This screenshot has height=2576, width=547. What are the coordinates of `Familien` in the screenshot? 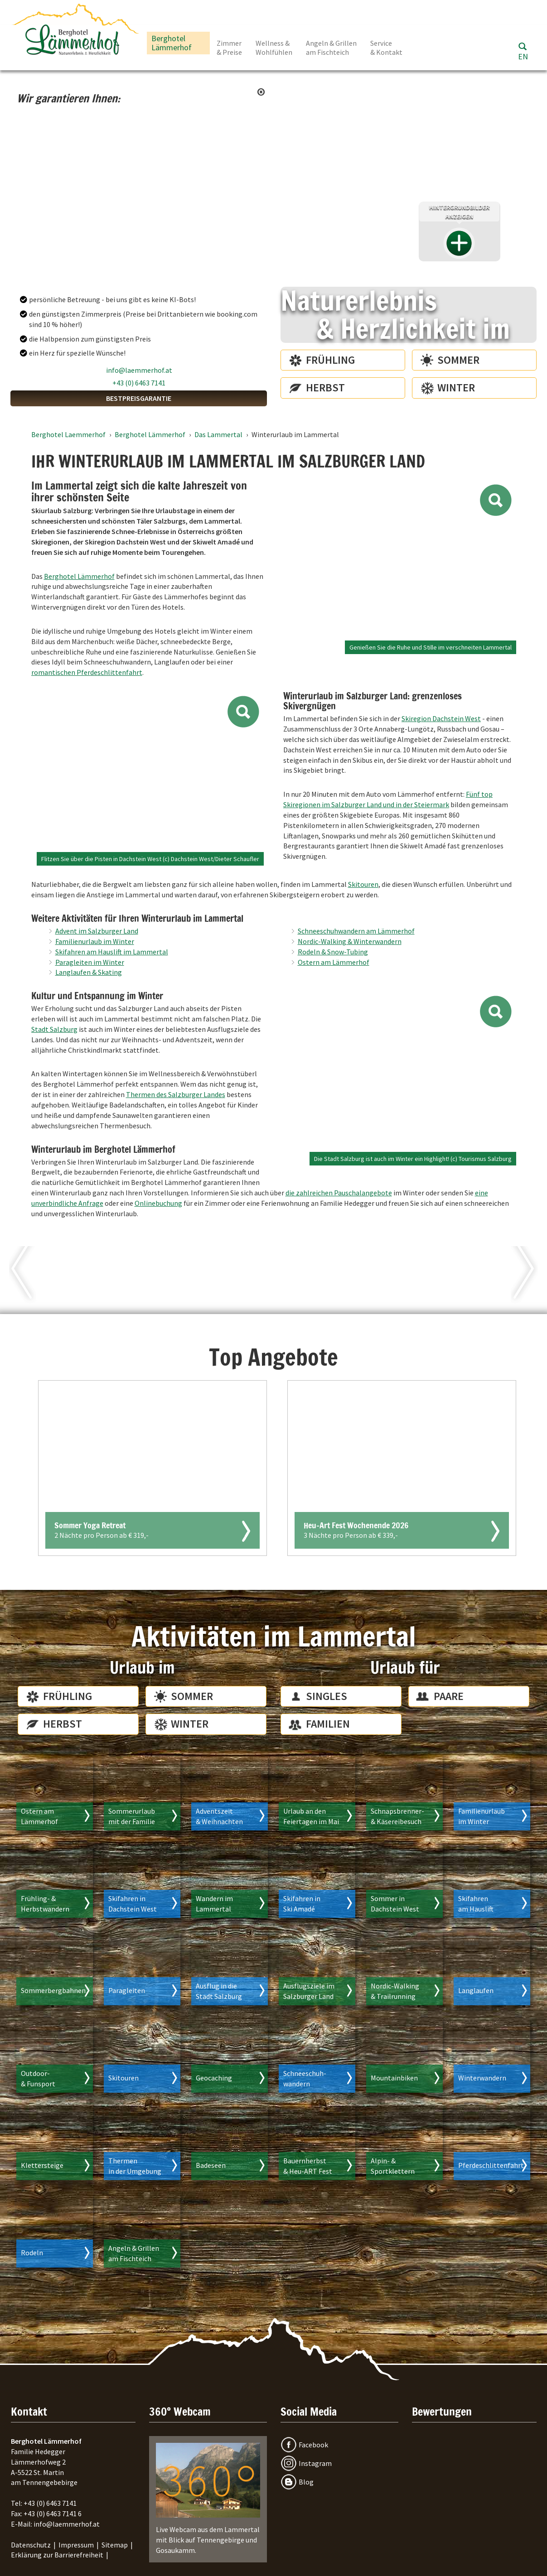 It's located at (328, 1724).